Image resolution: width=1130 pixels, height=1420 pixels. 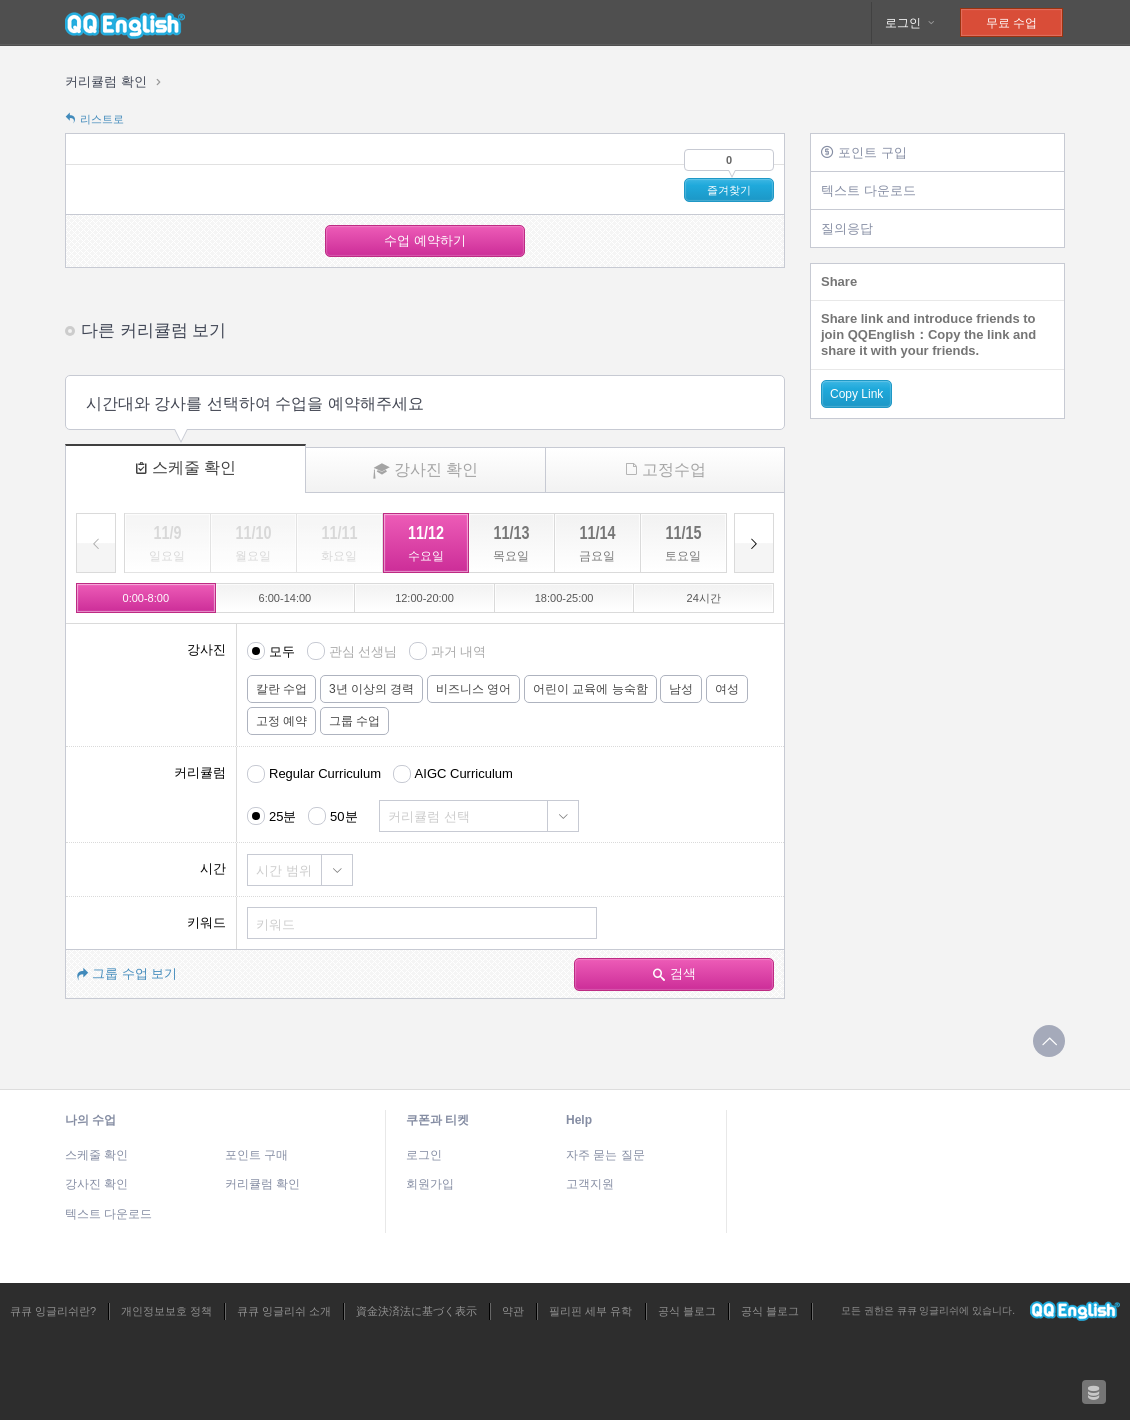 What do you see at coordinates (847, 228) in the screenshot?
I see `질의응답` at bounding box center [847, 228].